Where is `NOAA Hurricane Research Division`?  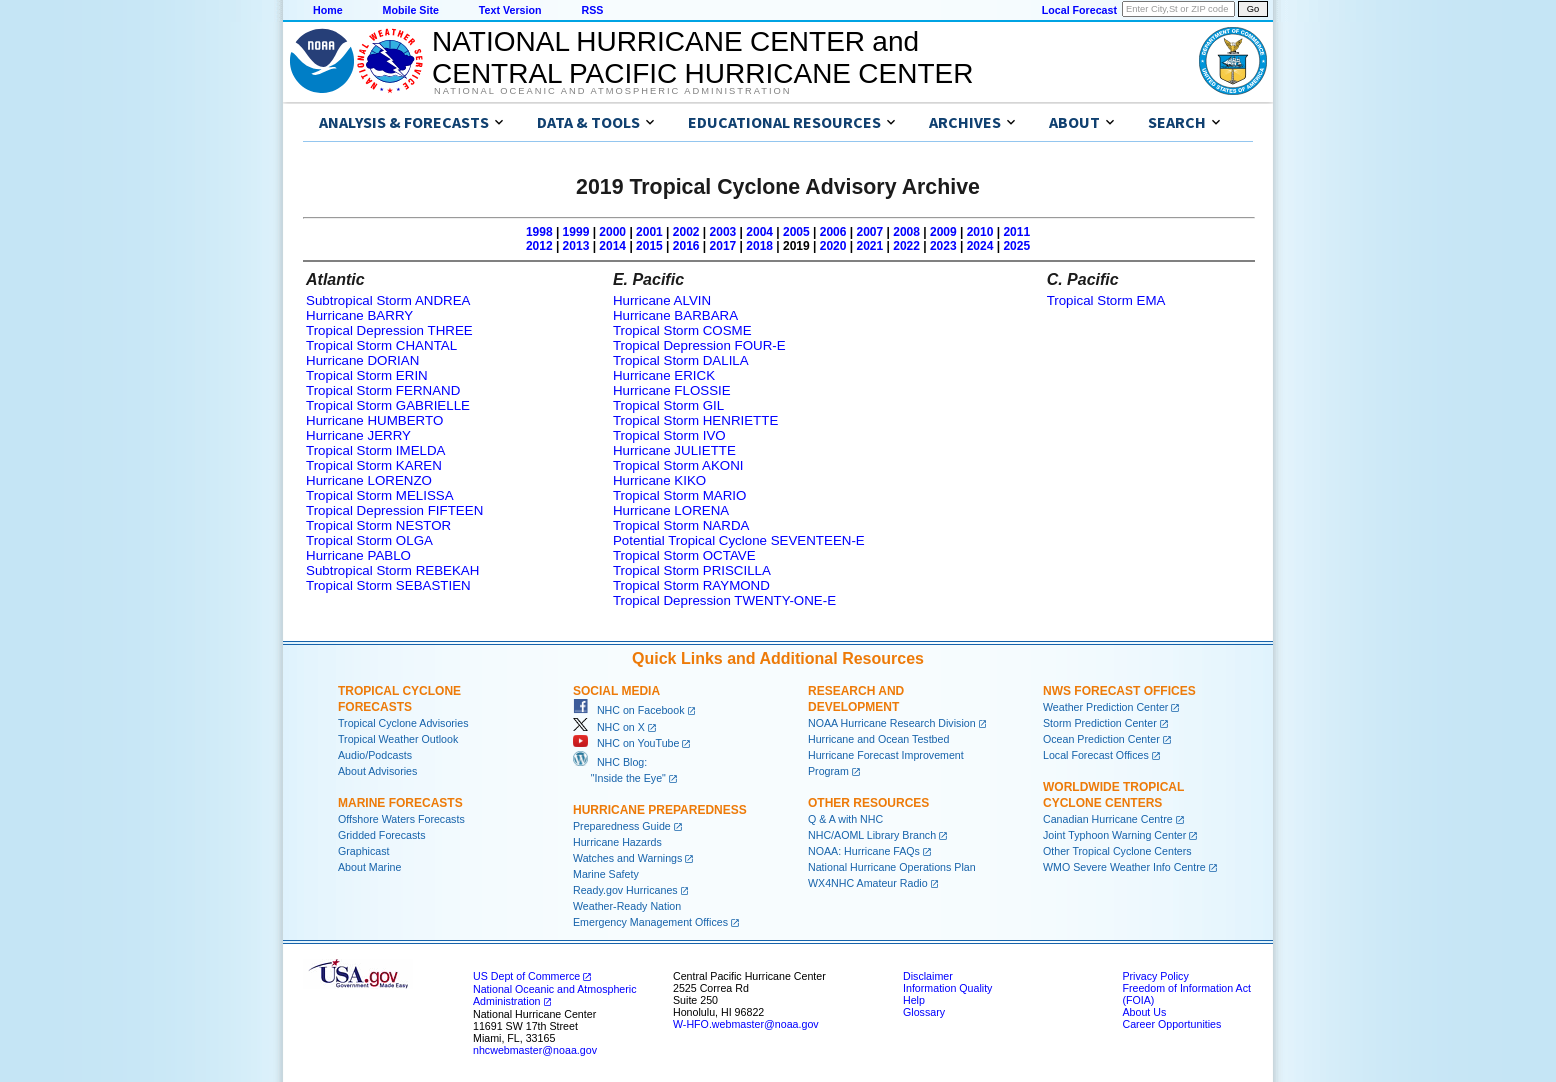
NOAA Hurricane Research Division is located at coordinates (892, 723).